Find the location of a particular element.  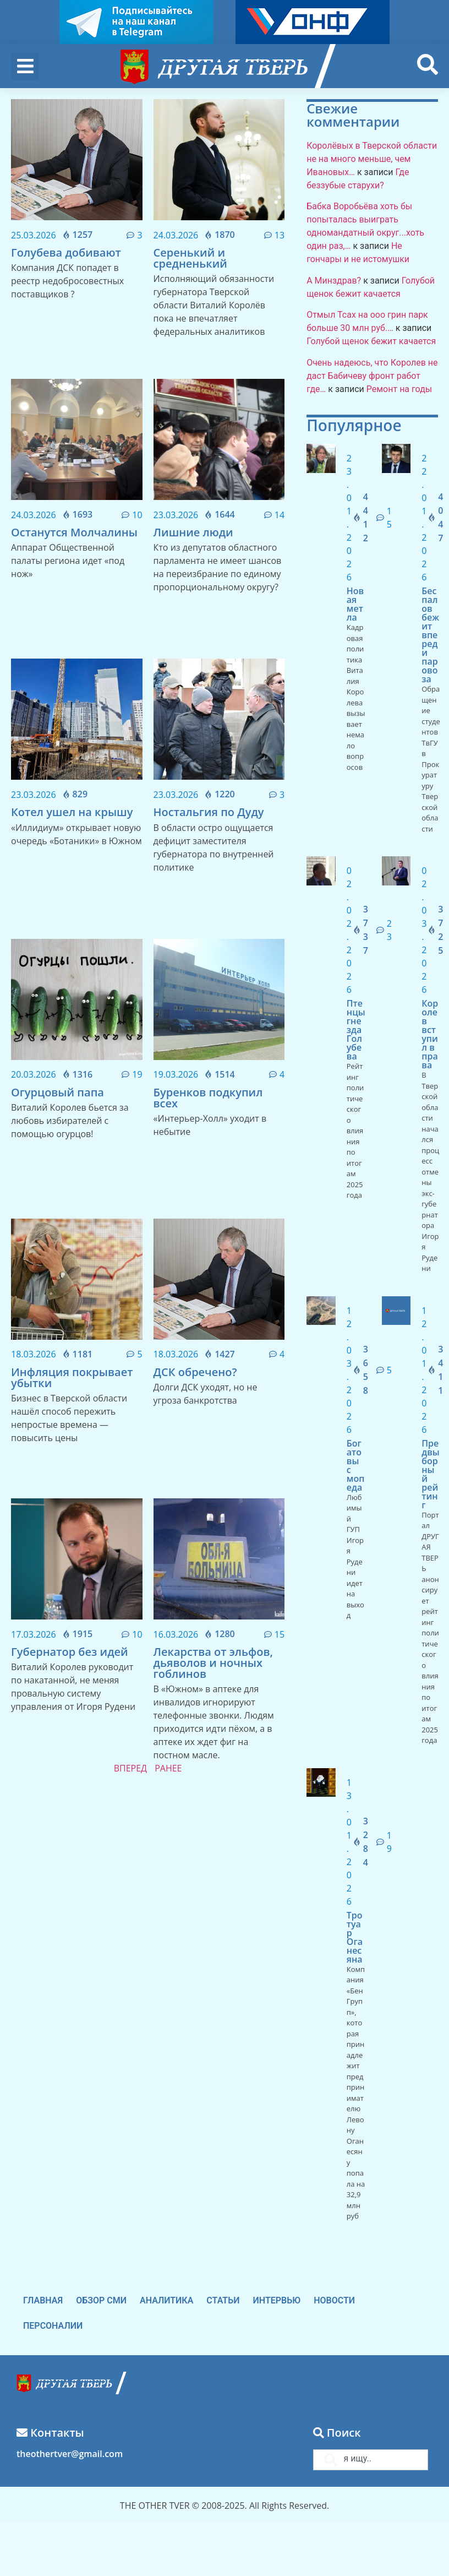

Персоналии is located at coordinates (53, 2325).